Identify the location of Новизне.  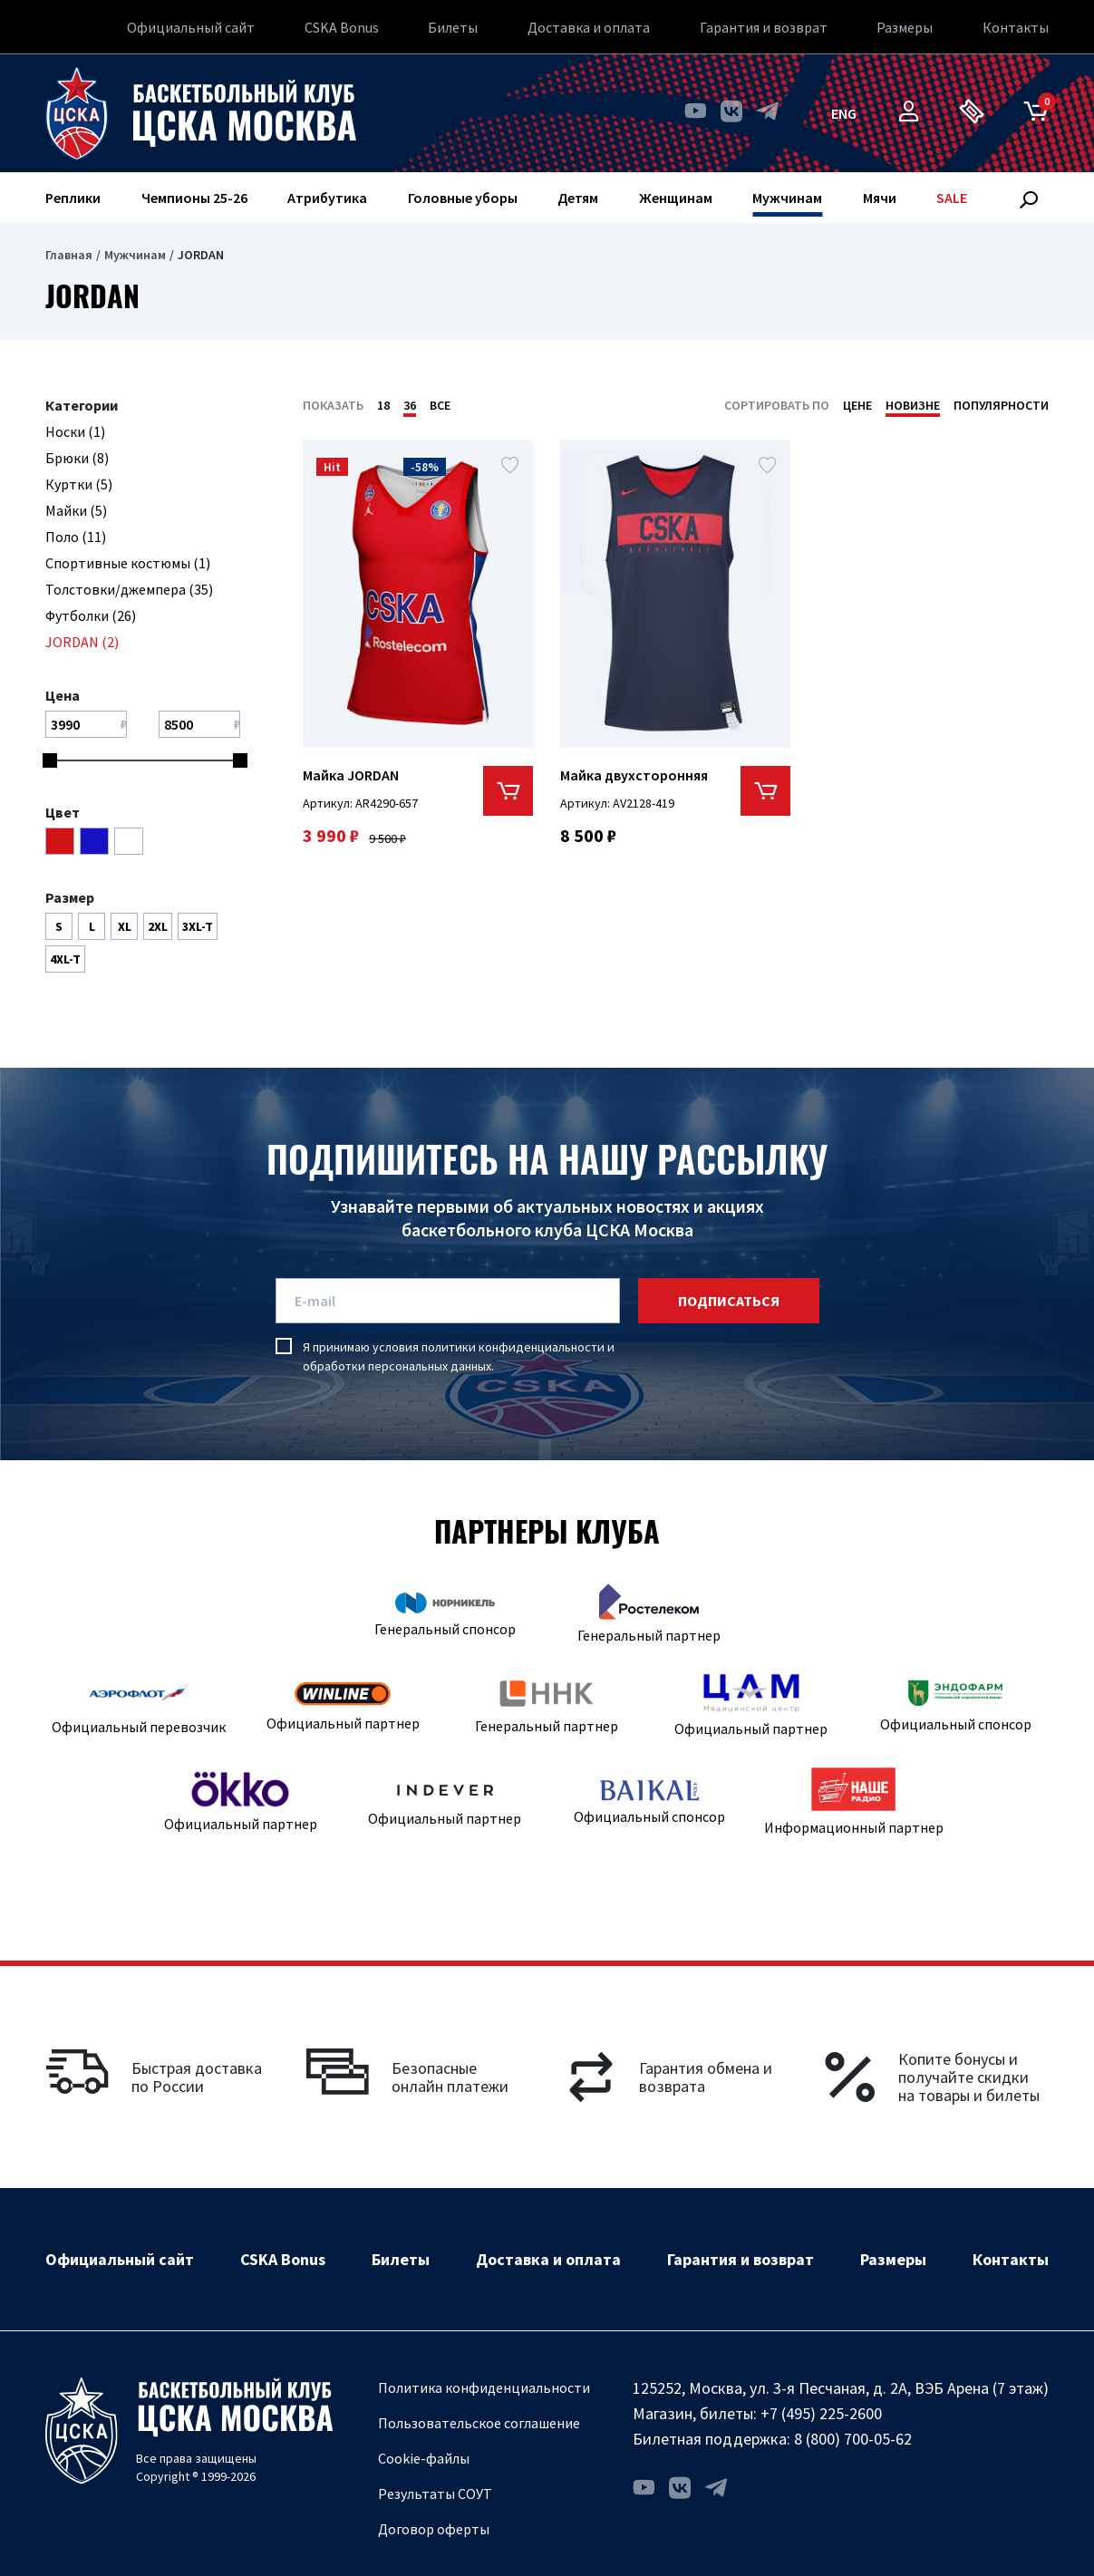
(913, 405).